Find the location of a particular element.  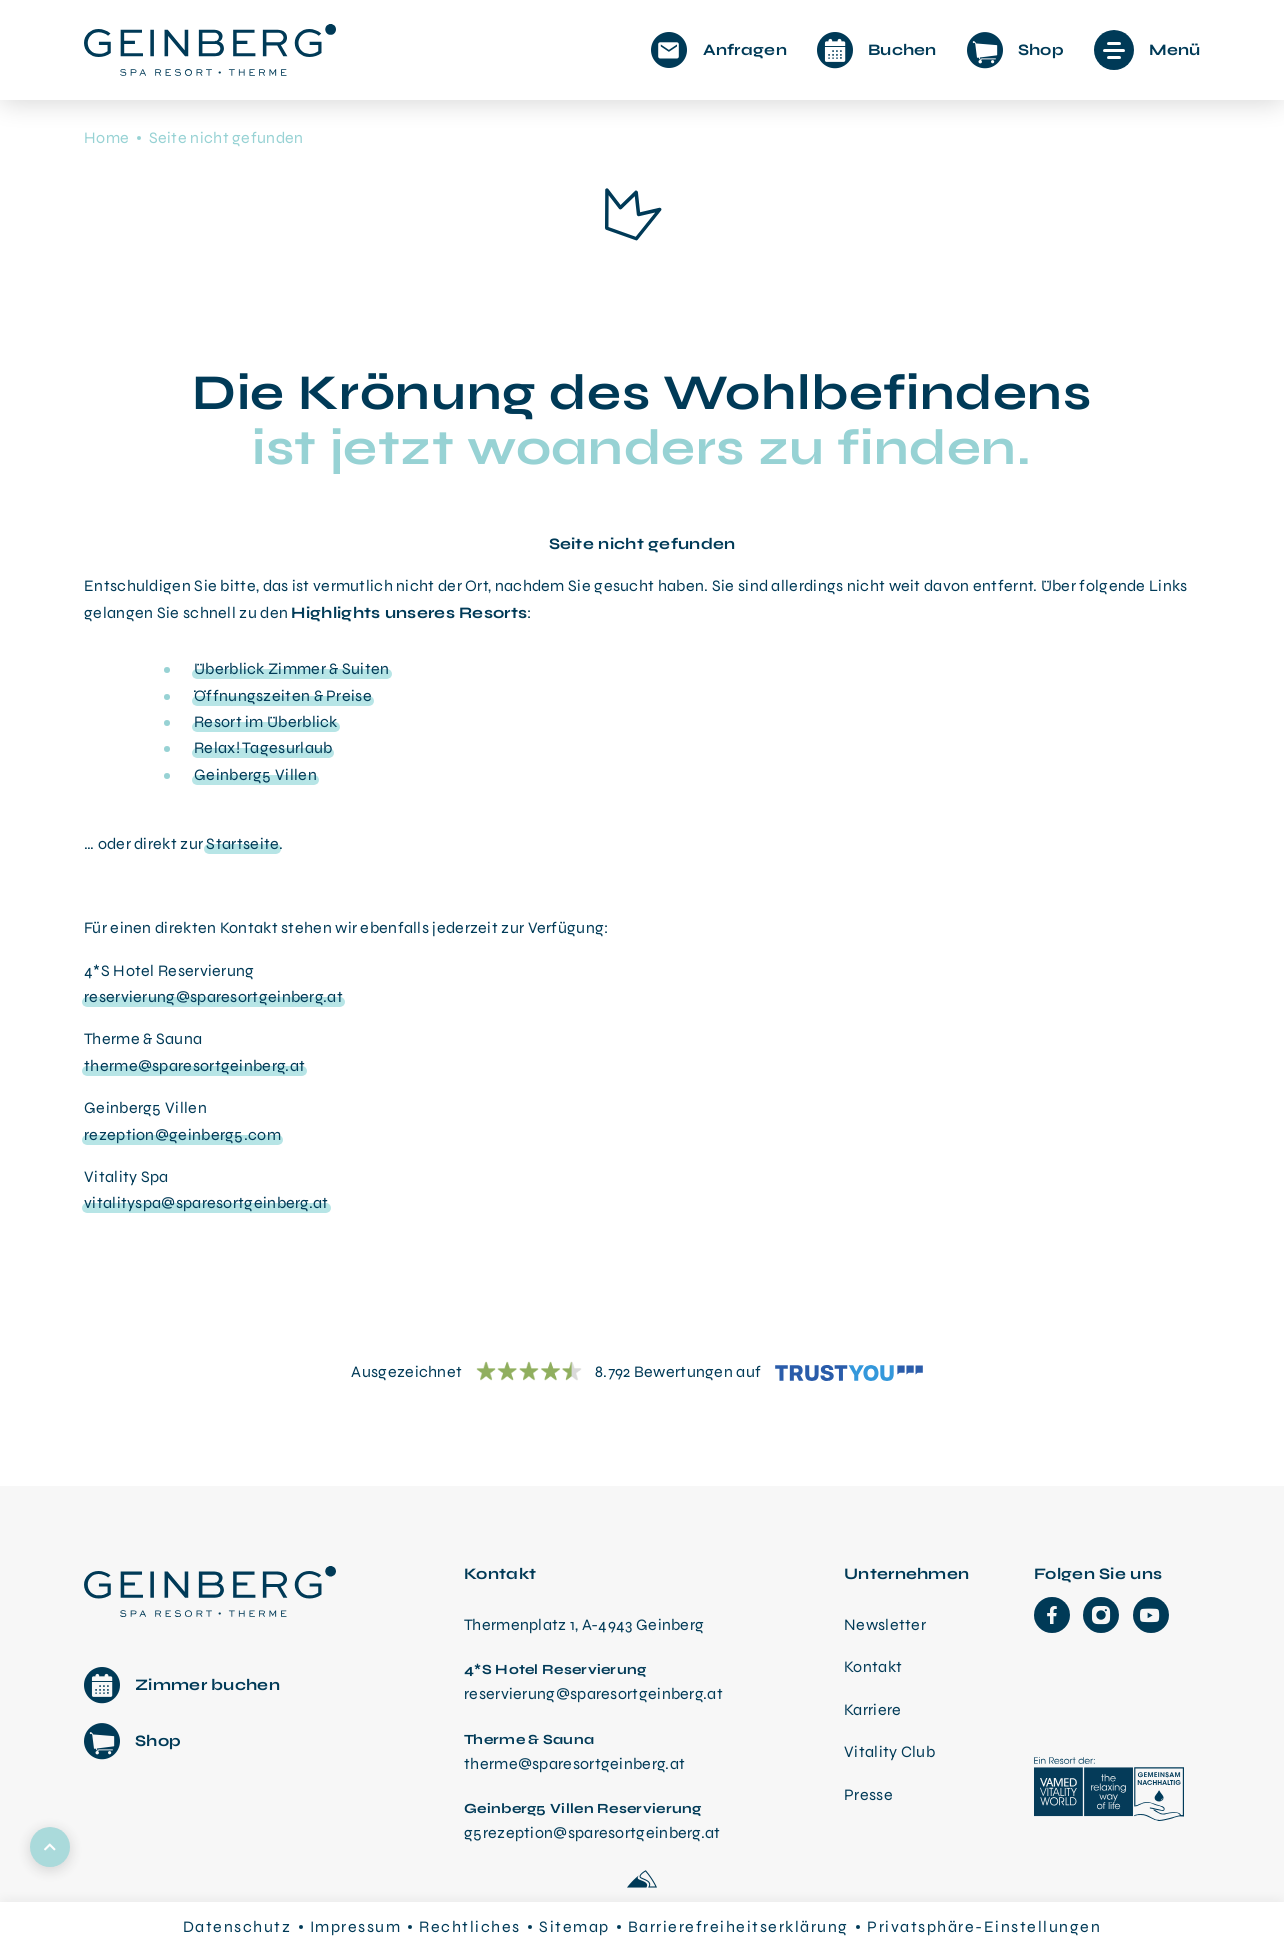

[VAMED Vitality World] is located at coordinates (1109, 1791).